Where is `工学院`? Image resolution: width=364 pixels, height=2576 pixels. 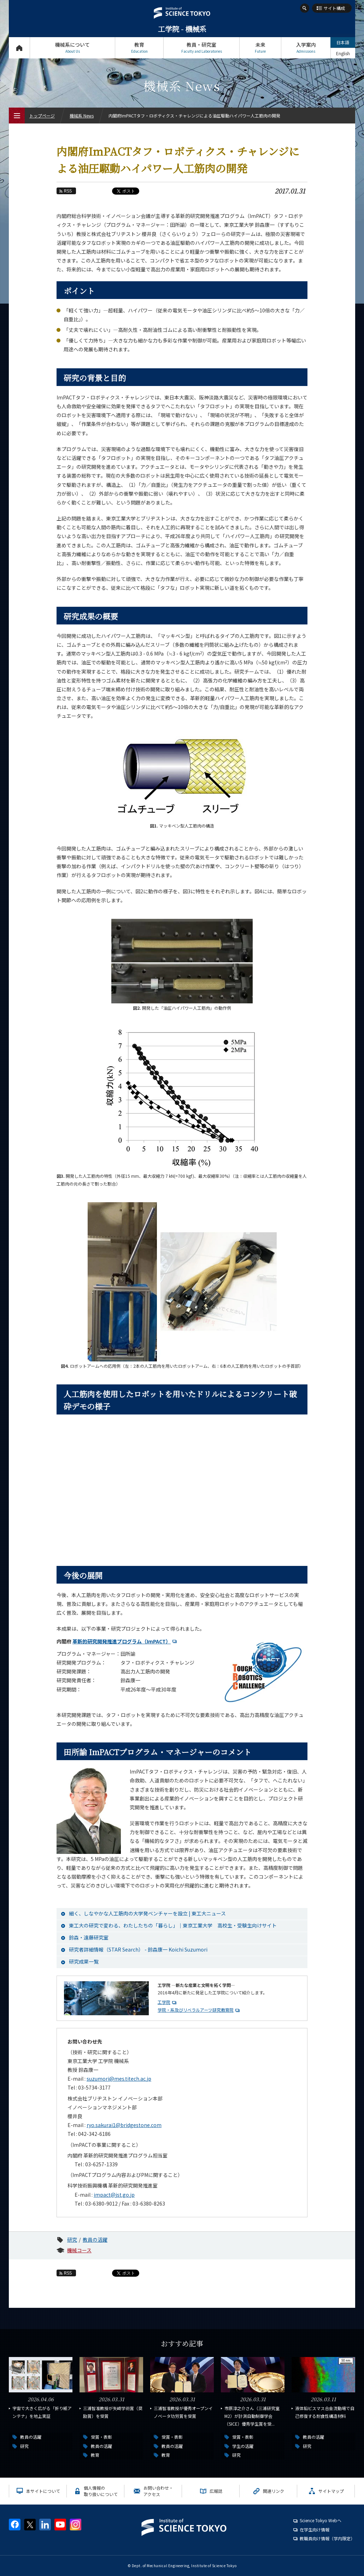 工学院 is located at coordinates (164, 2002).